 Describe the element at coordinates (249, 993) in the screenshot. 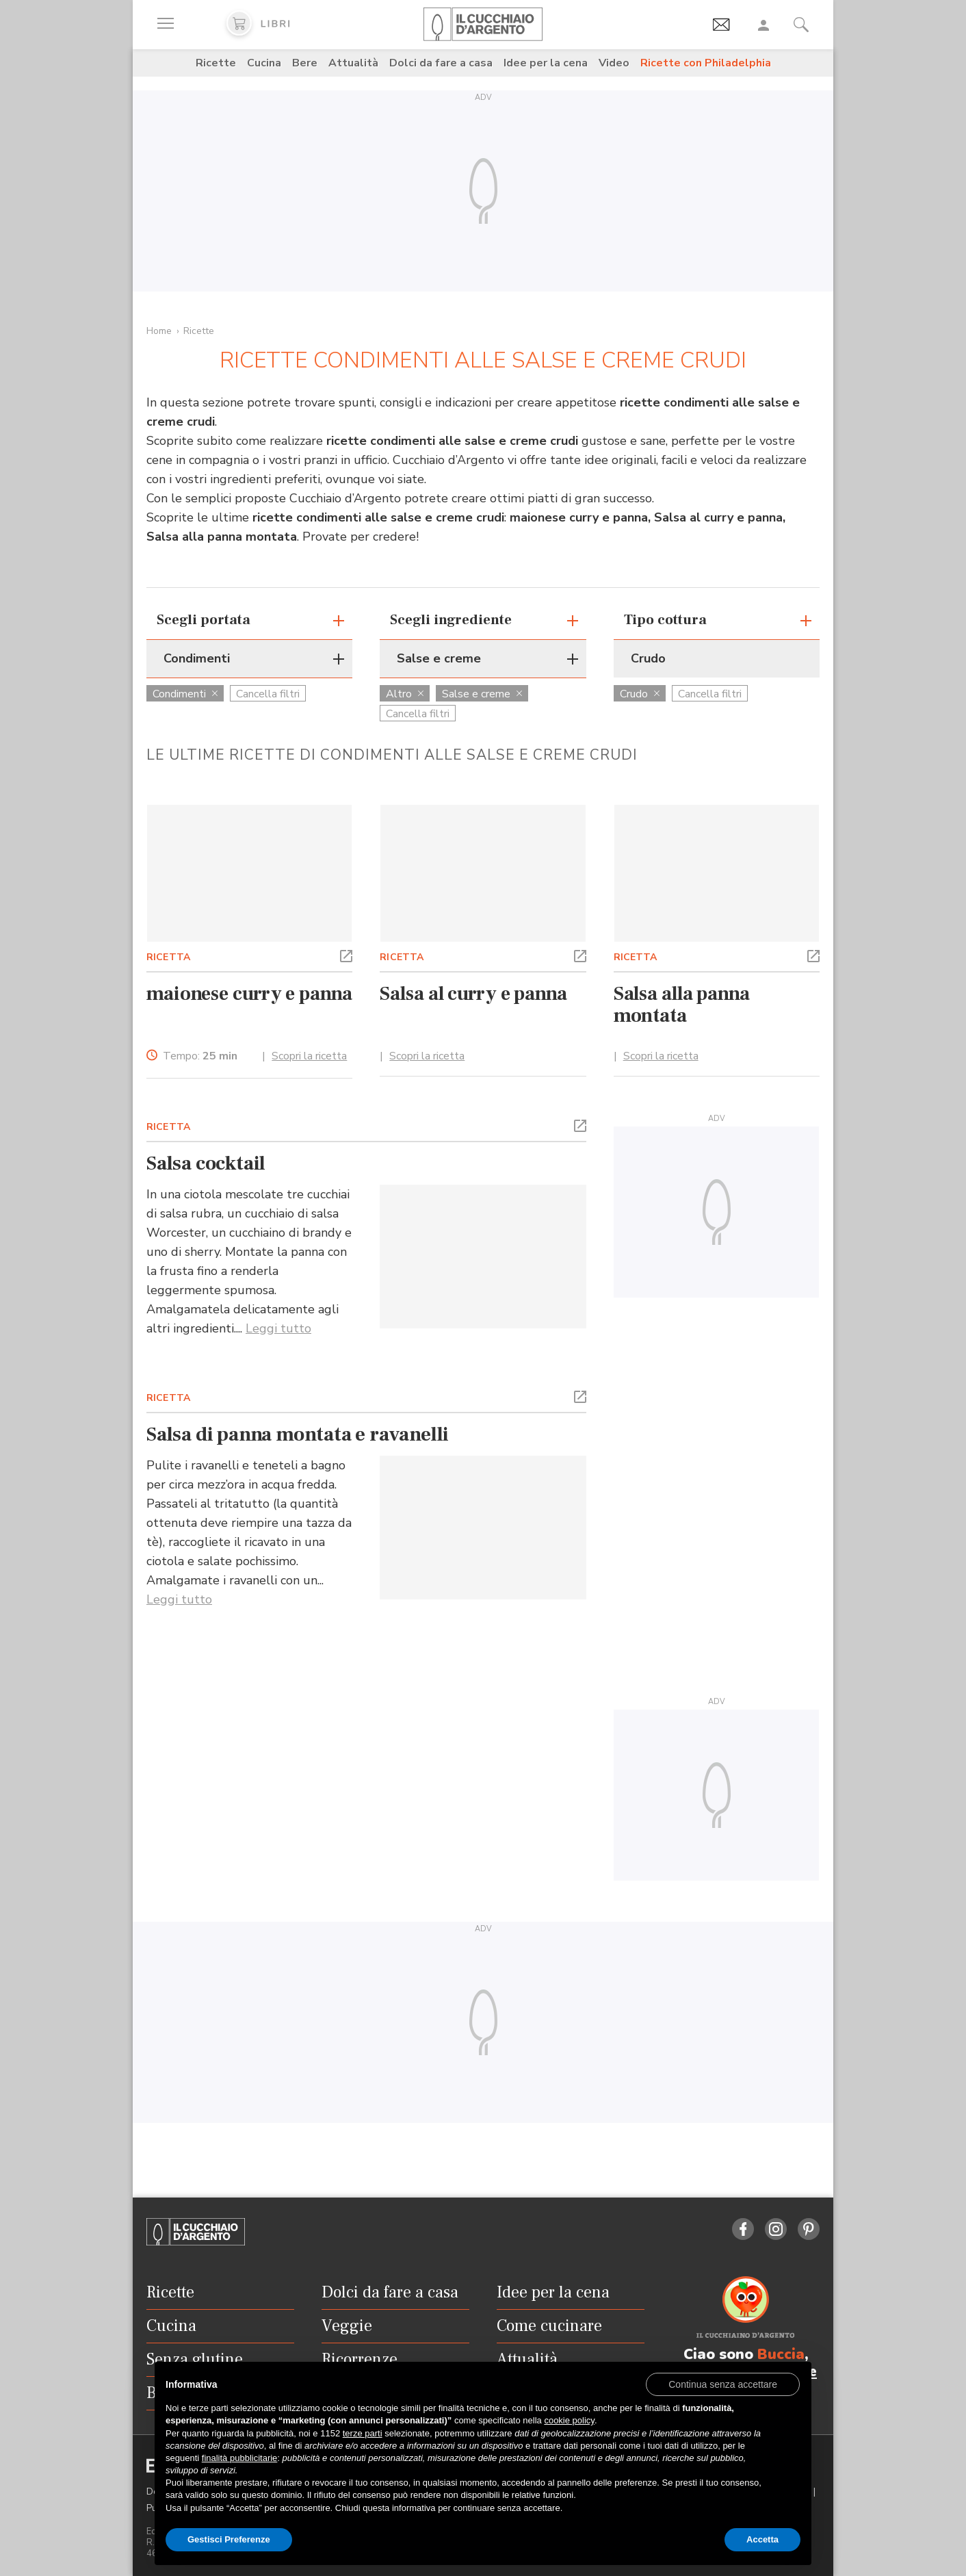

I see `maionese curry e panna` at that location.